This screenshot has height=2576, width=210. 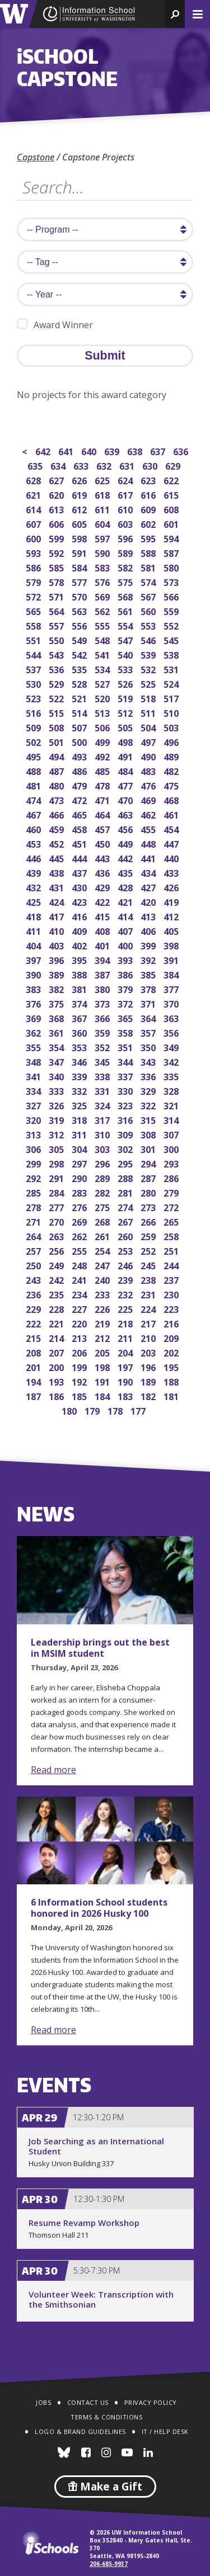 I want to click on 571, so click(x=57, y=595).